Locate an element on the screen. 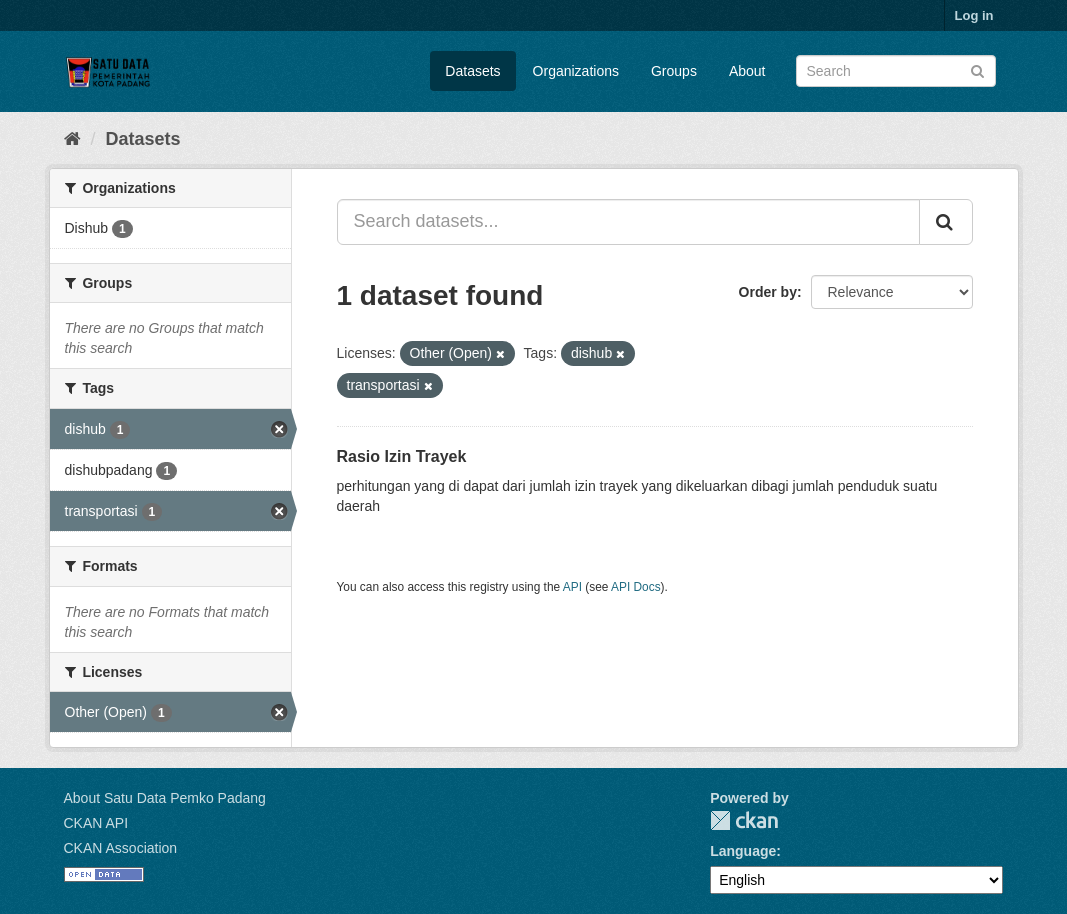  [Submit] is located at coordinates (977, 69).